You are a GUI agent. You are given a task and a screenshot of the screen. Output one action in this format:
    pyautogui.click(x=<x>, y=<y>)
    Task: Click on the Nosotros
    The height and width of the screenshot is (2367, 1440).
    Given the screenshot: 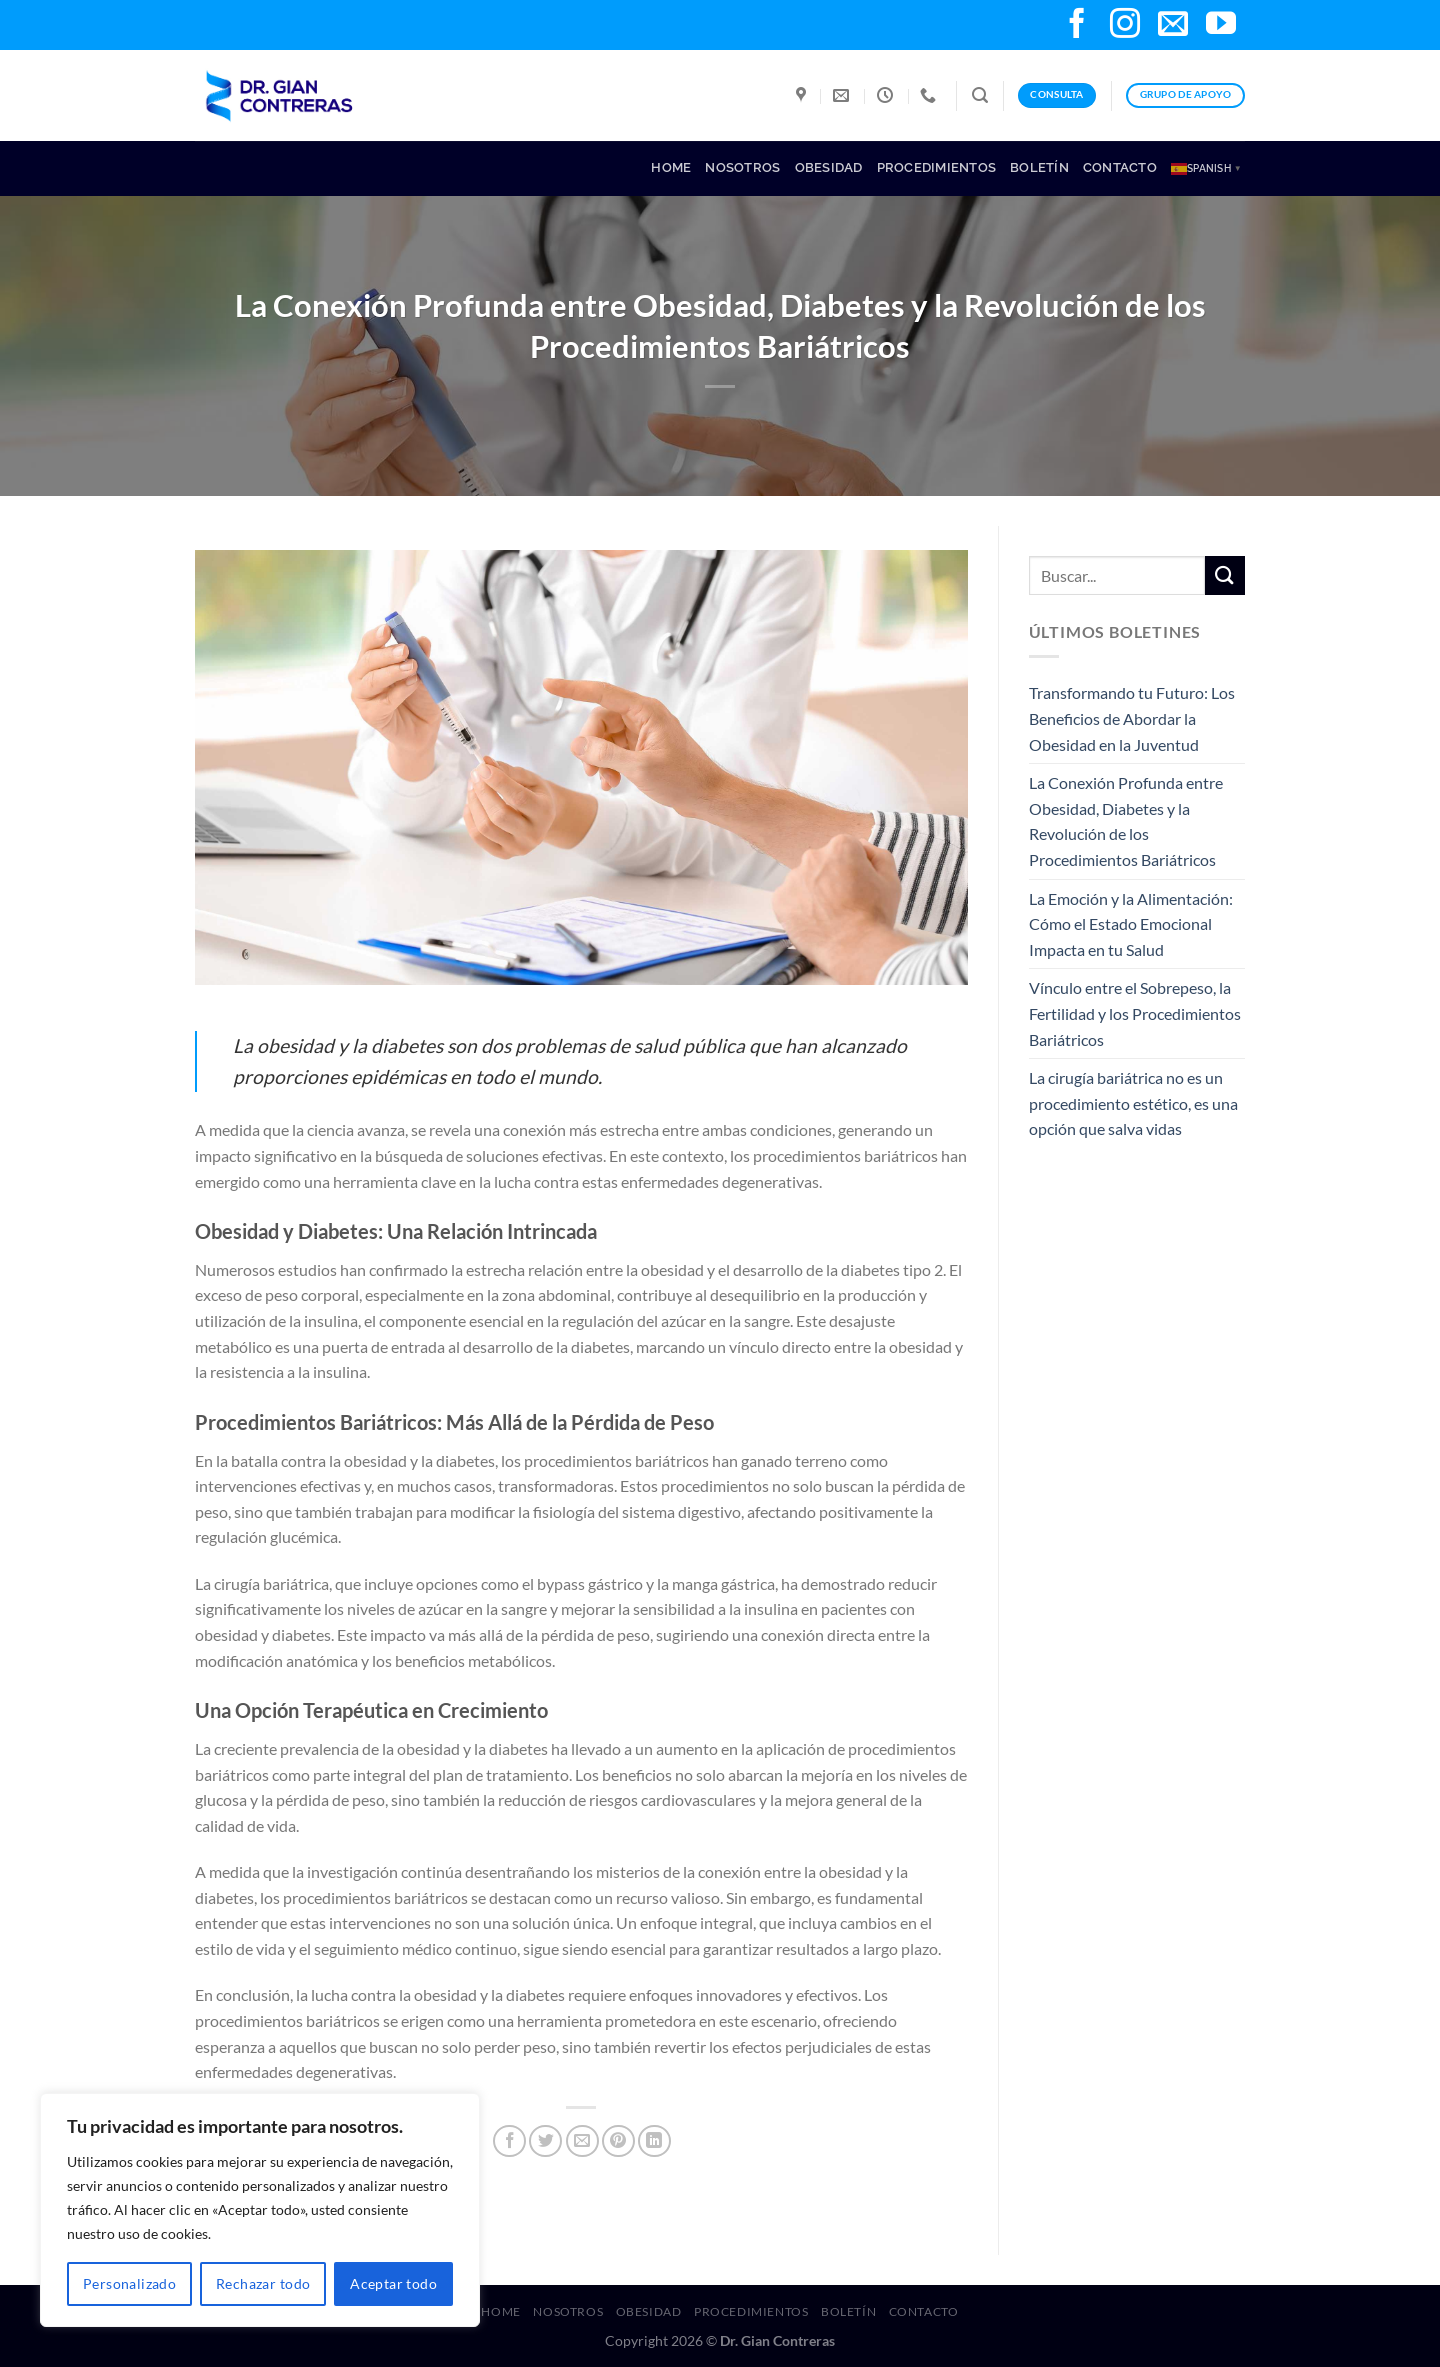 What is the action you would take?
    pyautogui.click(x=742, y=167)
    